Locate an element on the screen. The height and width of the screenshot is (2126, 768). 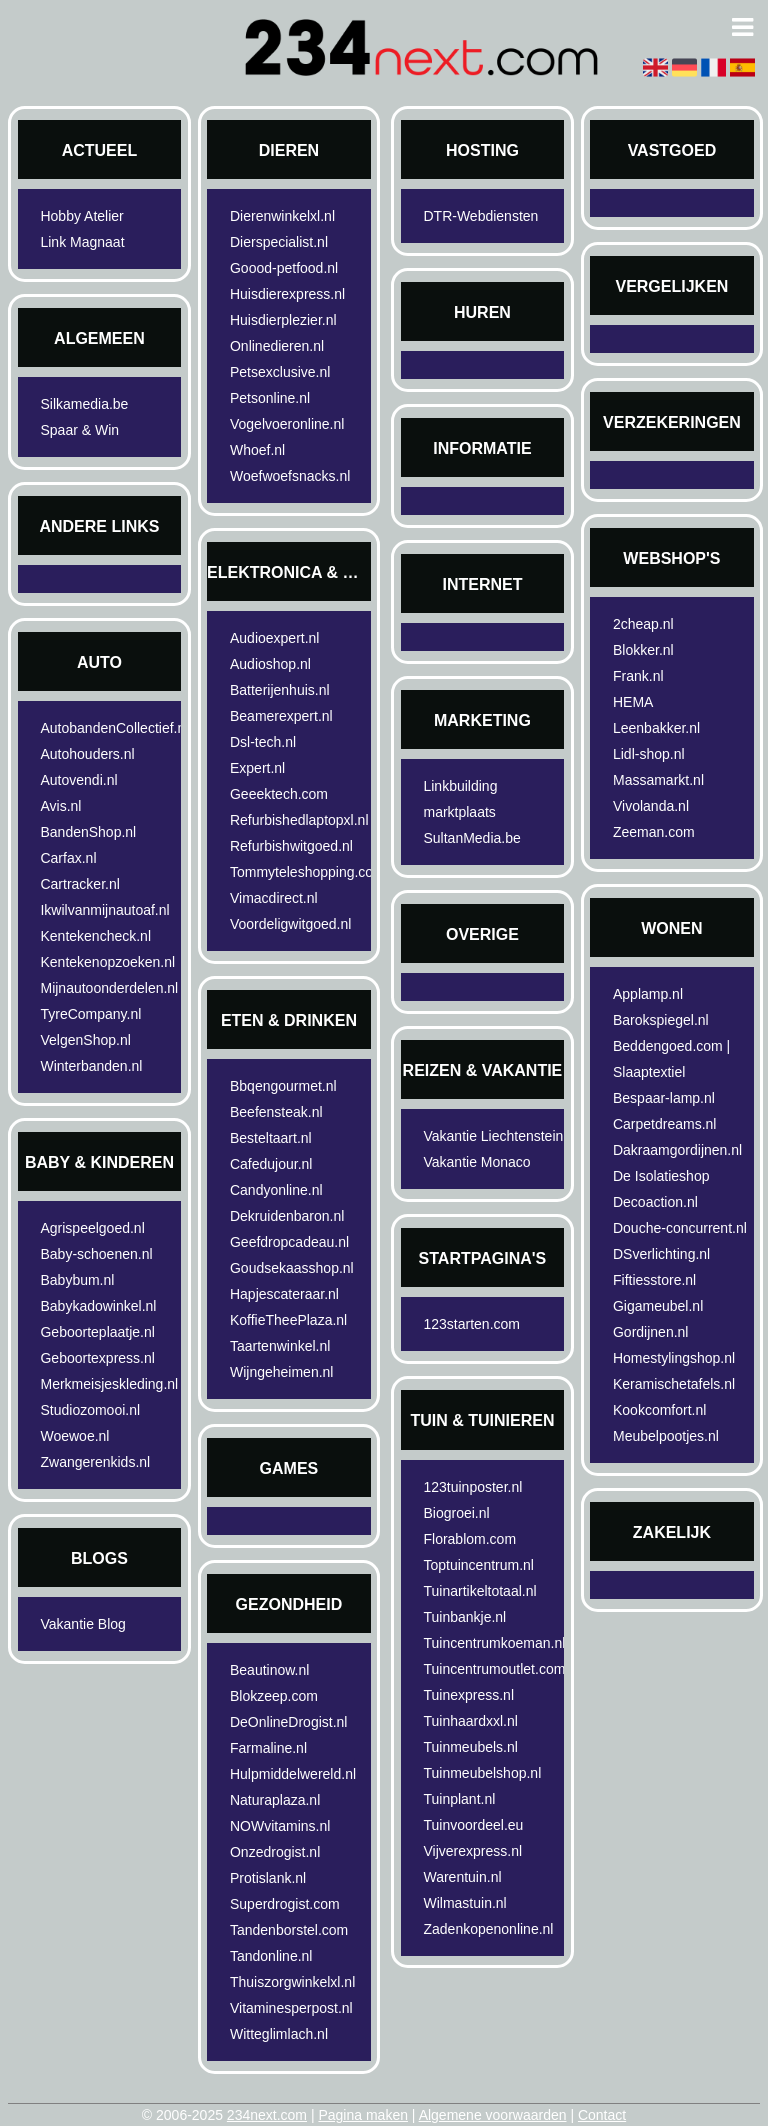
2cheap.nl is located at coordinates (643, 624).